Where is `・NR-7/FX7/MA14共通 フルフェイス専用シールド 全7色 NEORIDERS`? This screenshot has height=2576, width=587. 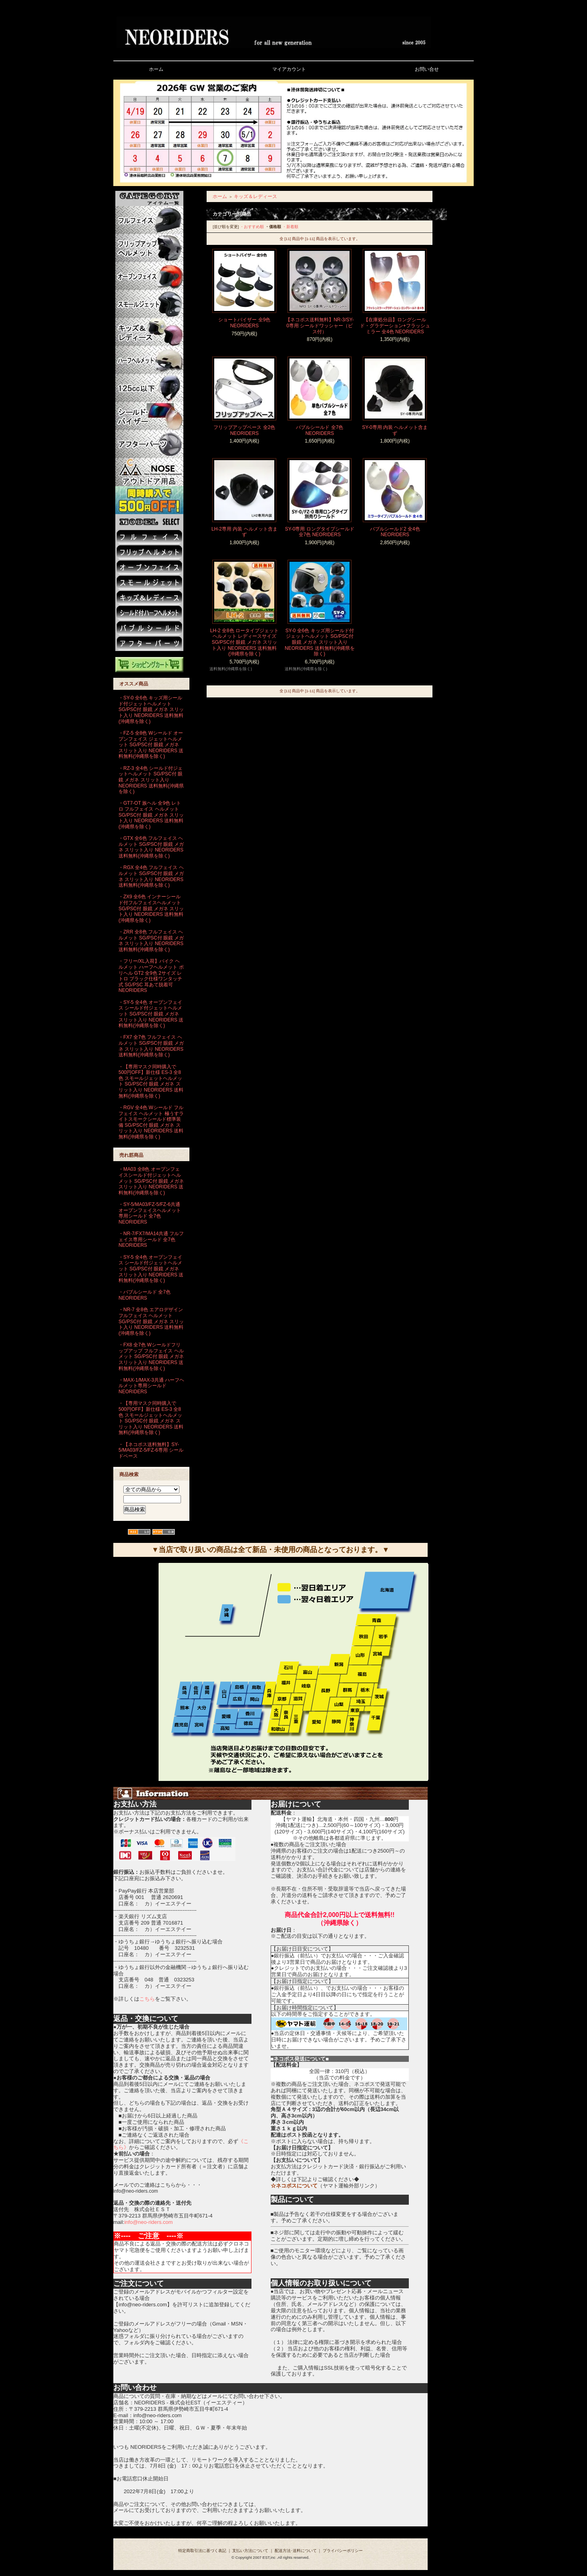
・NR-7/FX7/MA14共通 フルフェイス専用シールド 全7色 NEORIDERS is located at coordinates (151, 1239).